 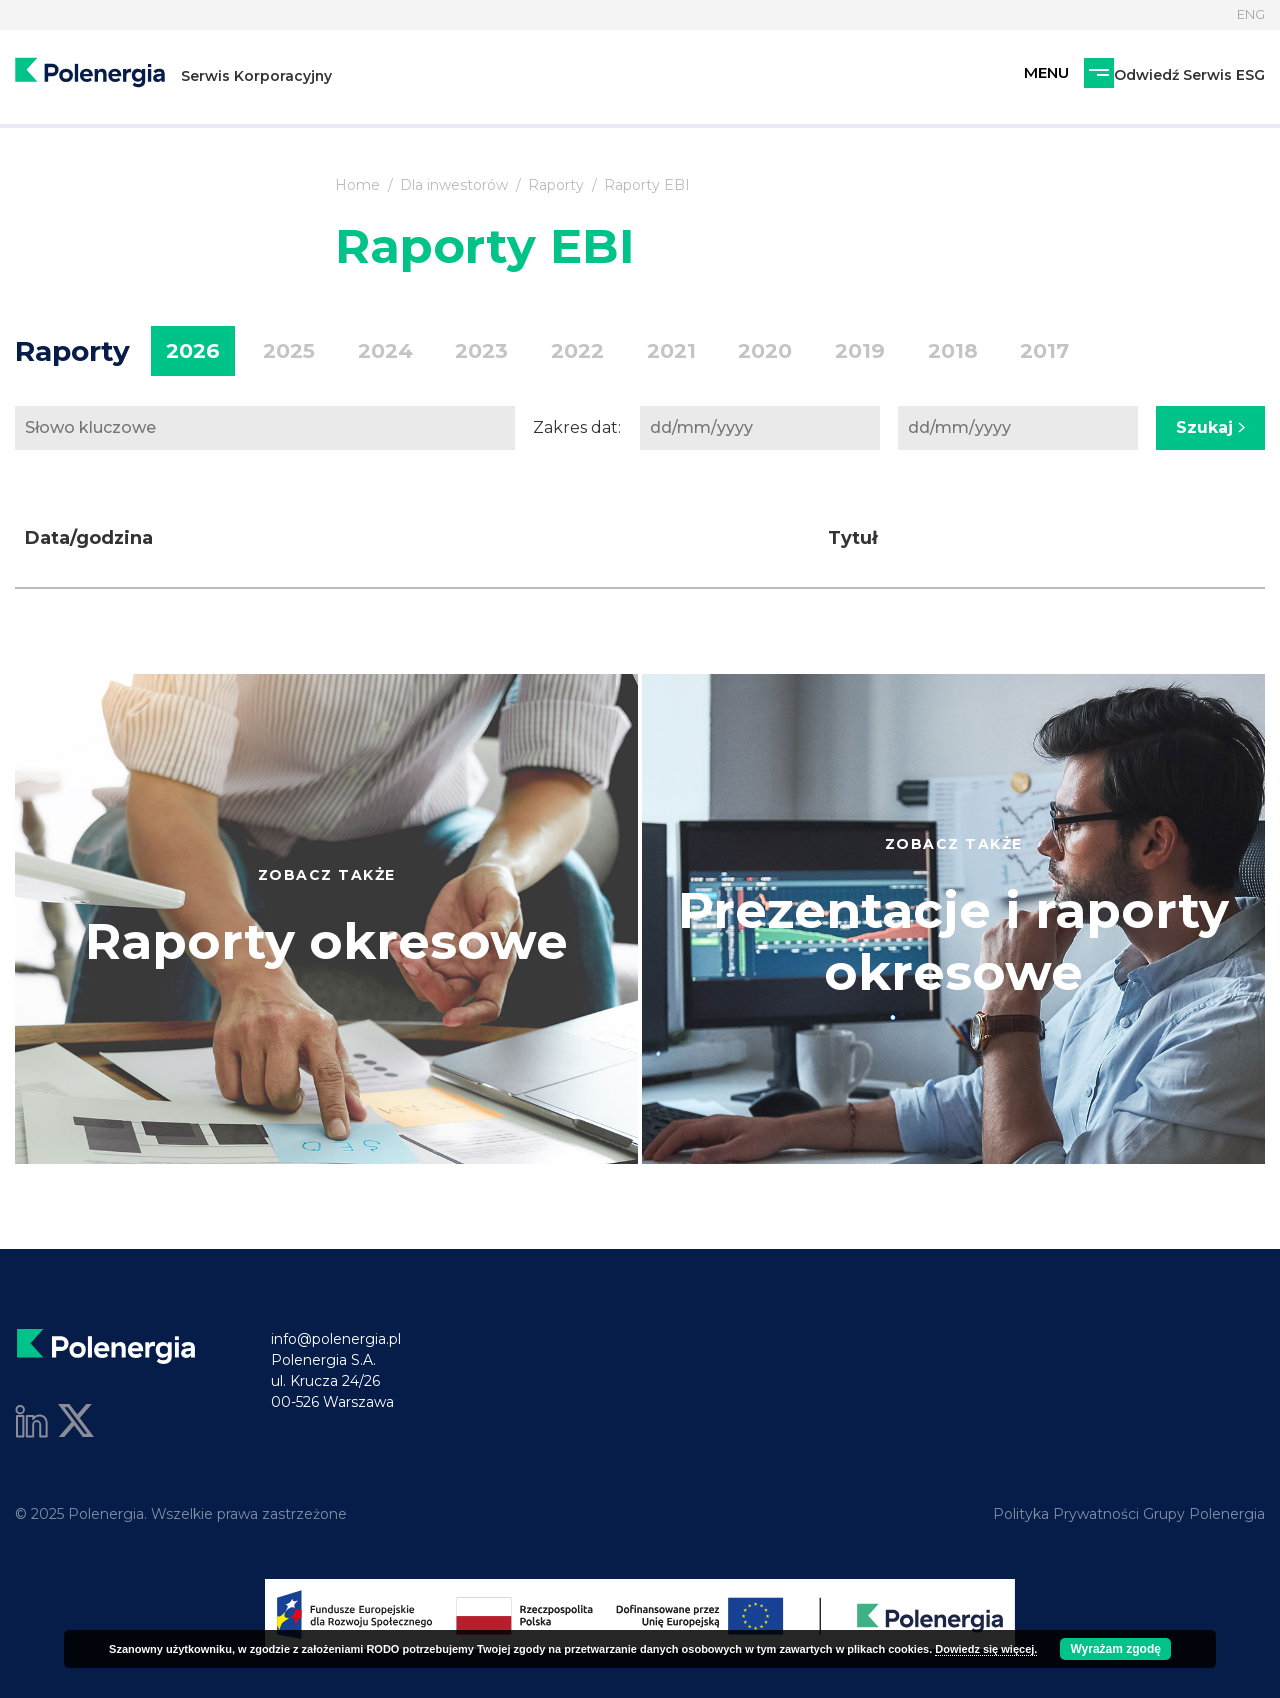 I want to click on Szukaj, so click(x=1210, y=427).